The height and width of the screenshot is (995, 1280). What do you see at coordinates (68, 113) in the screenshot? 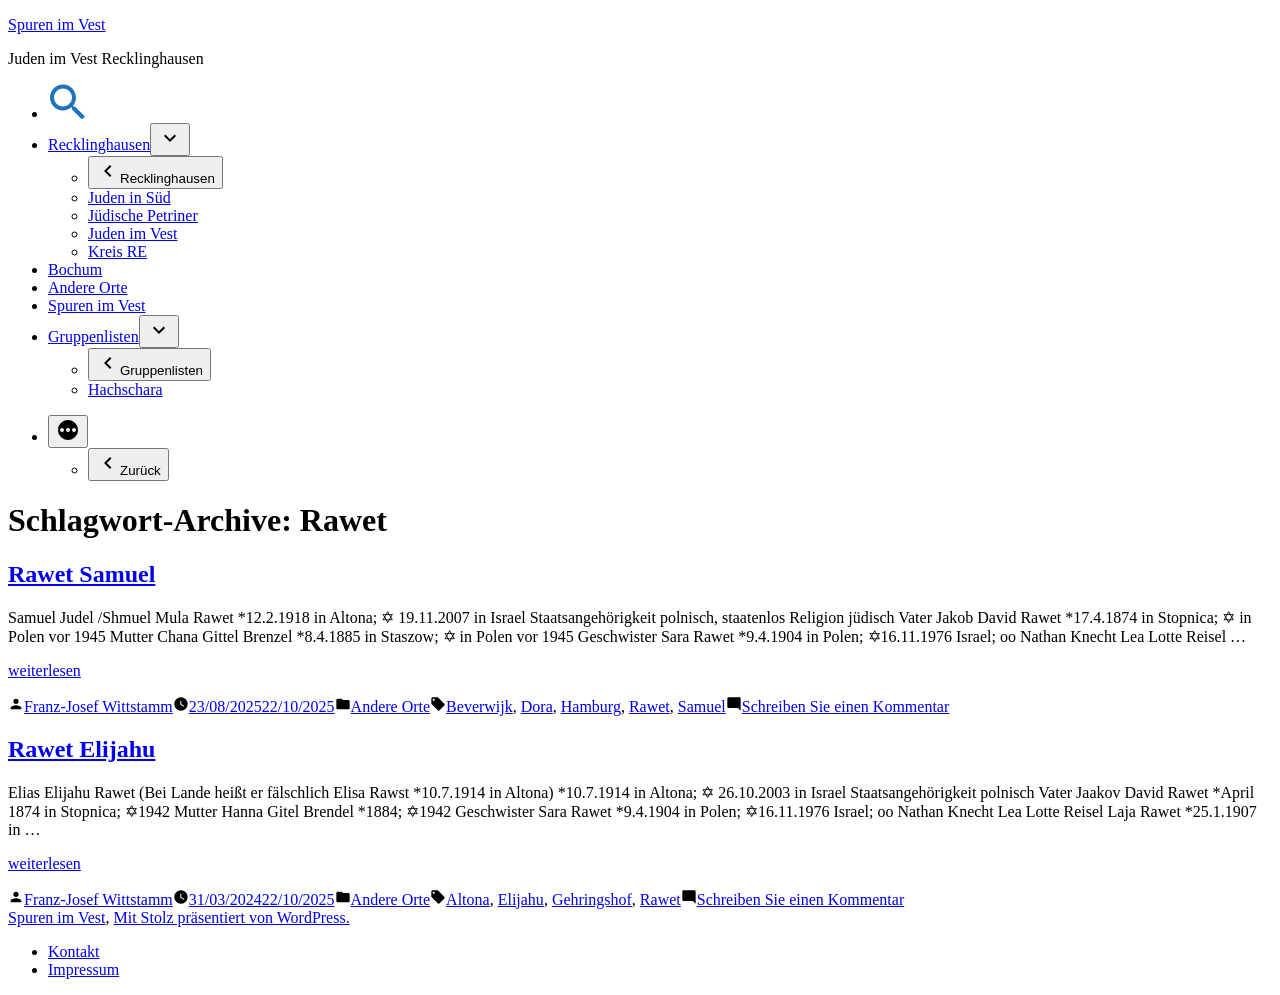
I see `[button]` at bounding box center [68, 113].